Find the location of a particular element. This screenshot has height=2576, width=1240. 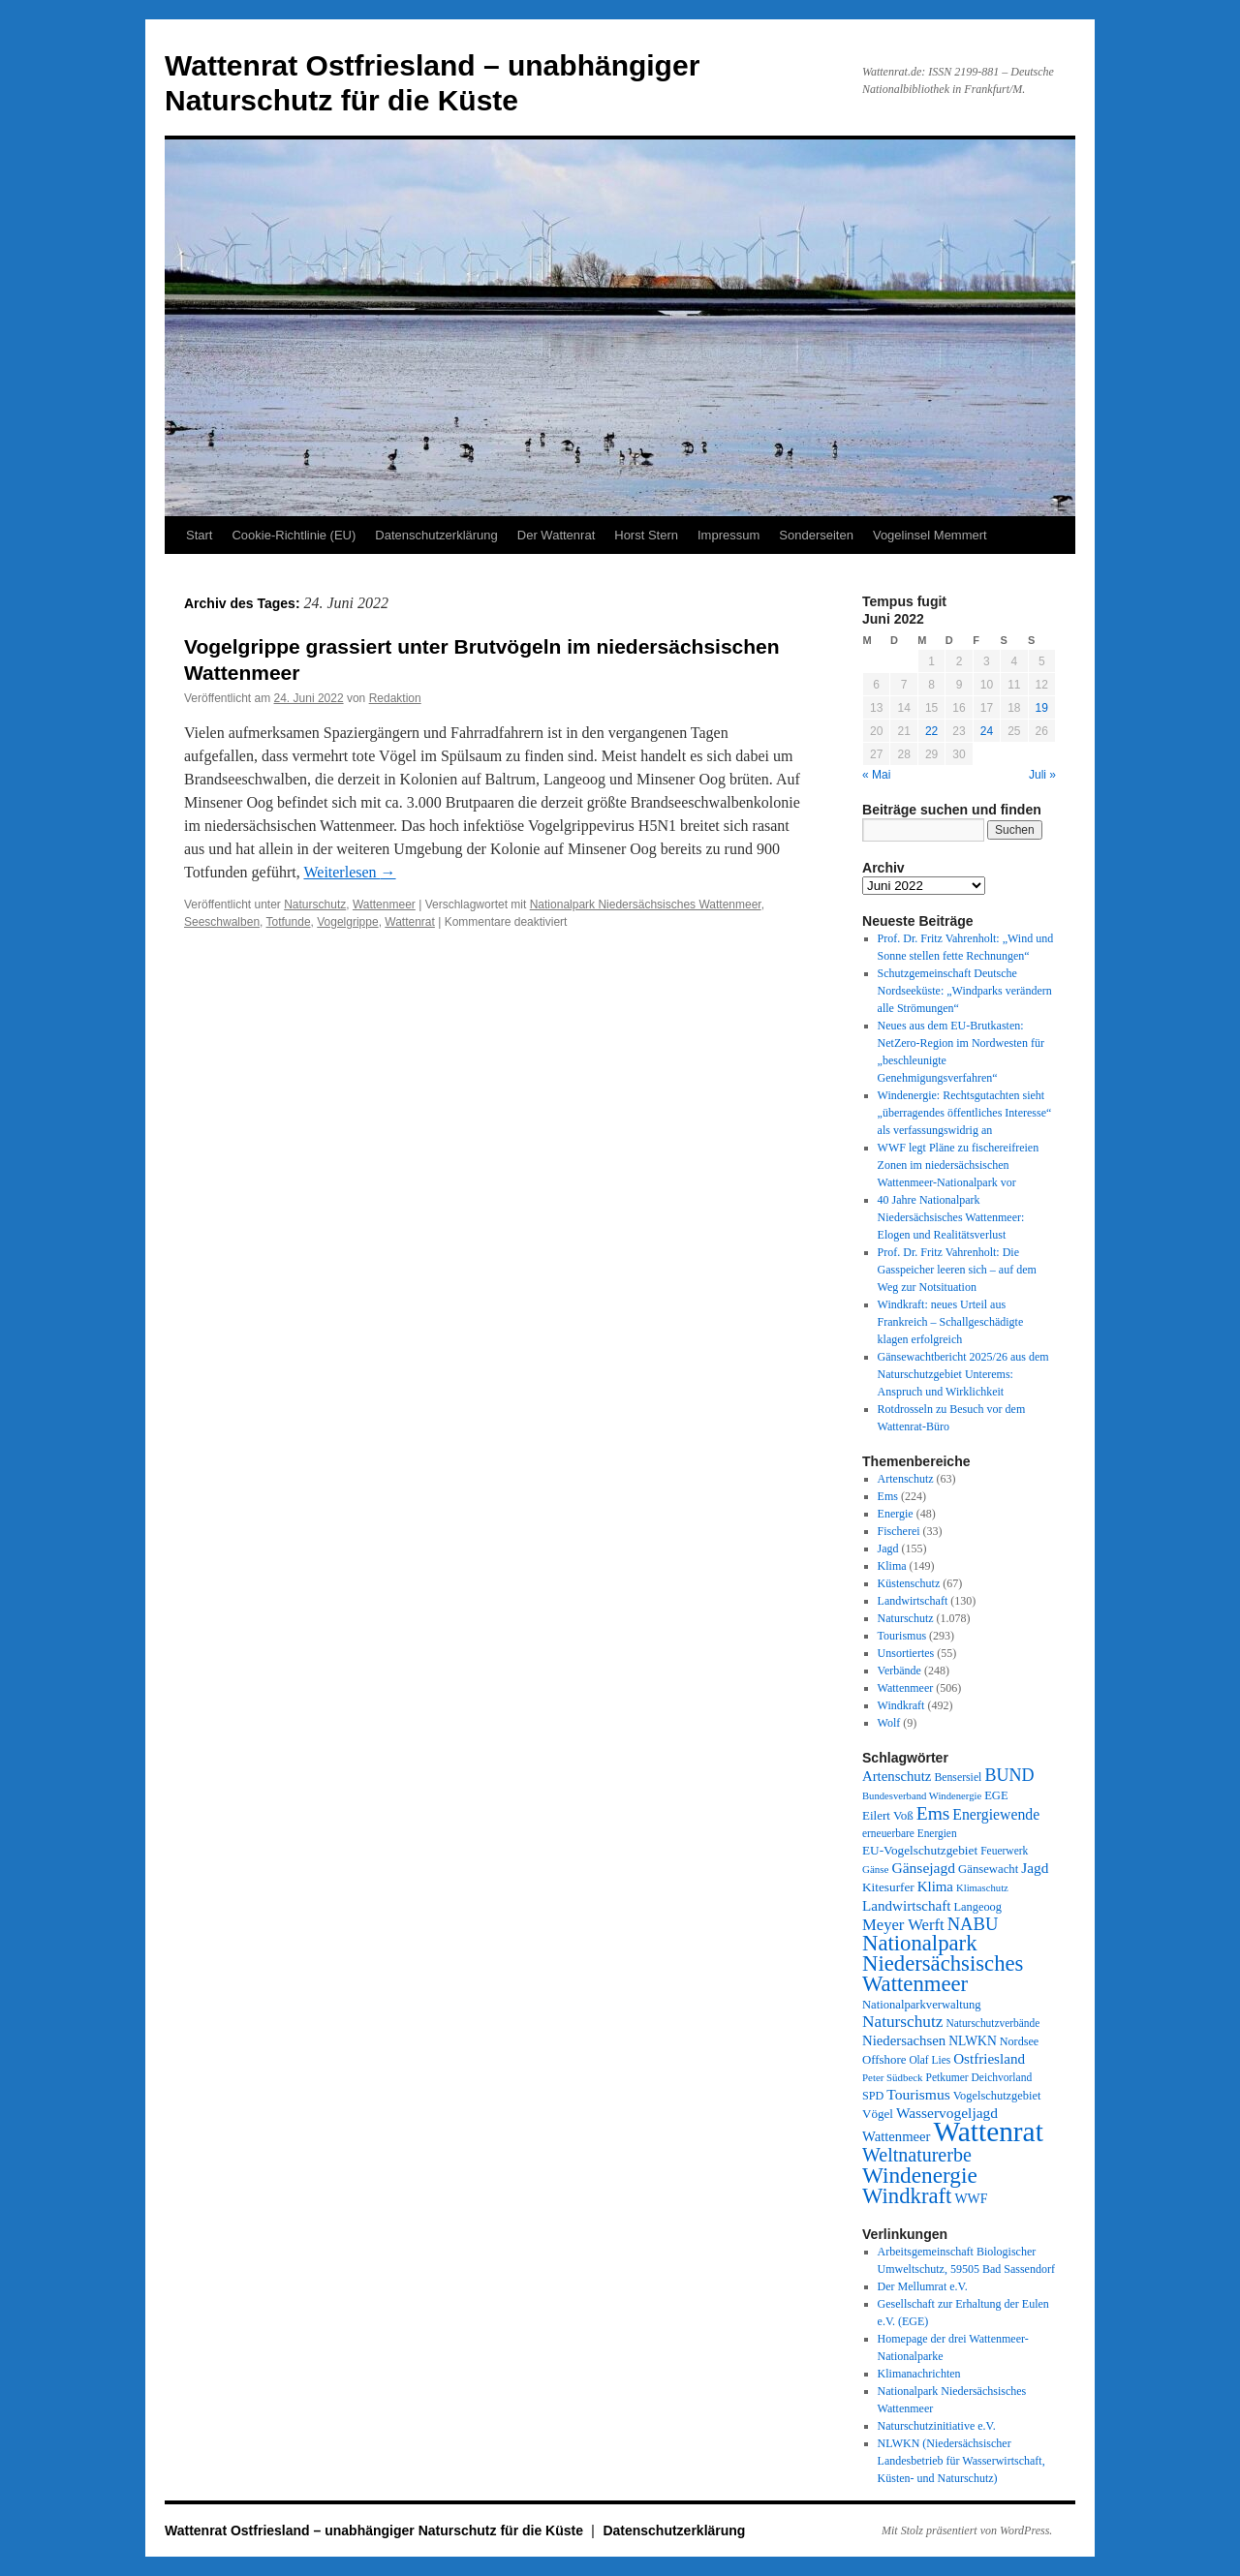

19 [Beiträge veröffentlicht am 19. June 2022] is located at coordinates (1042, 708).